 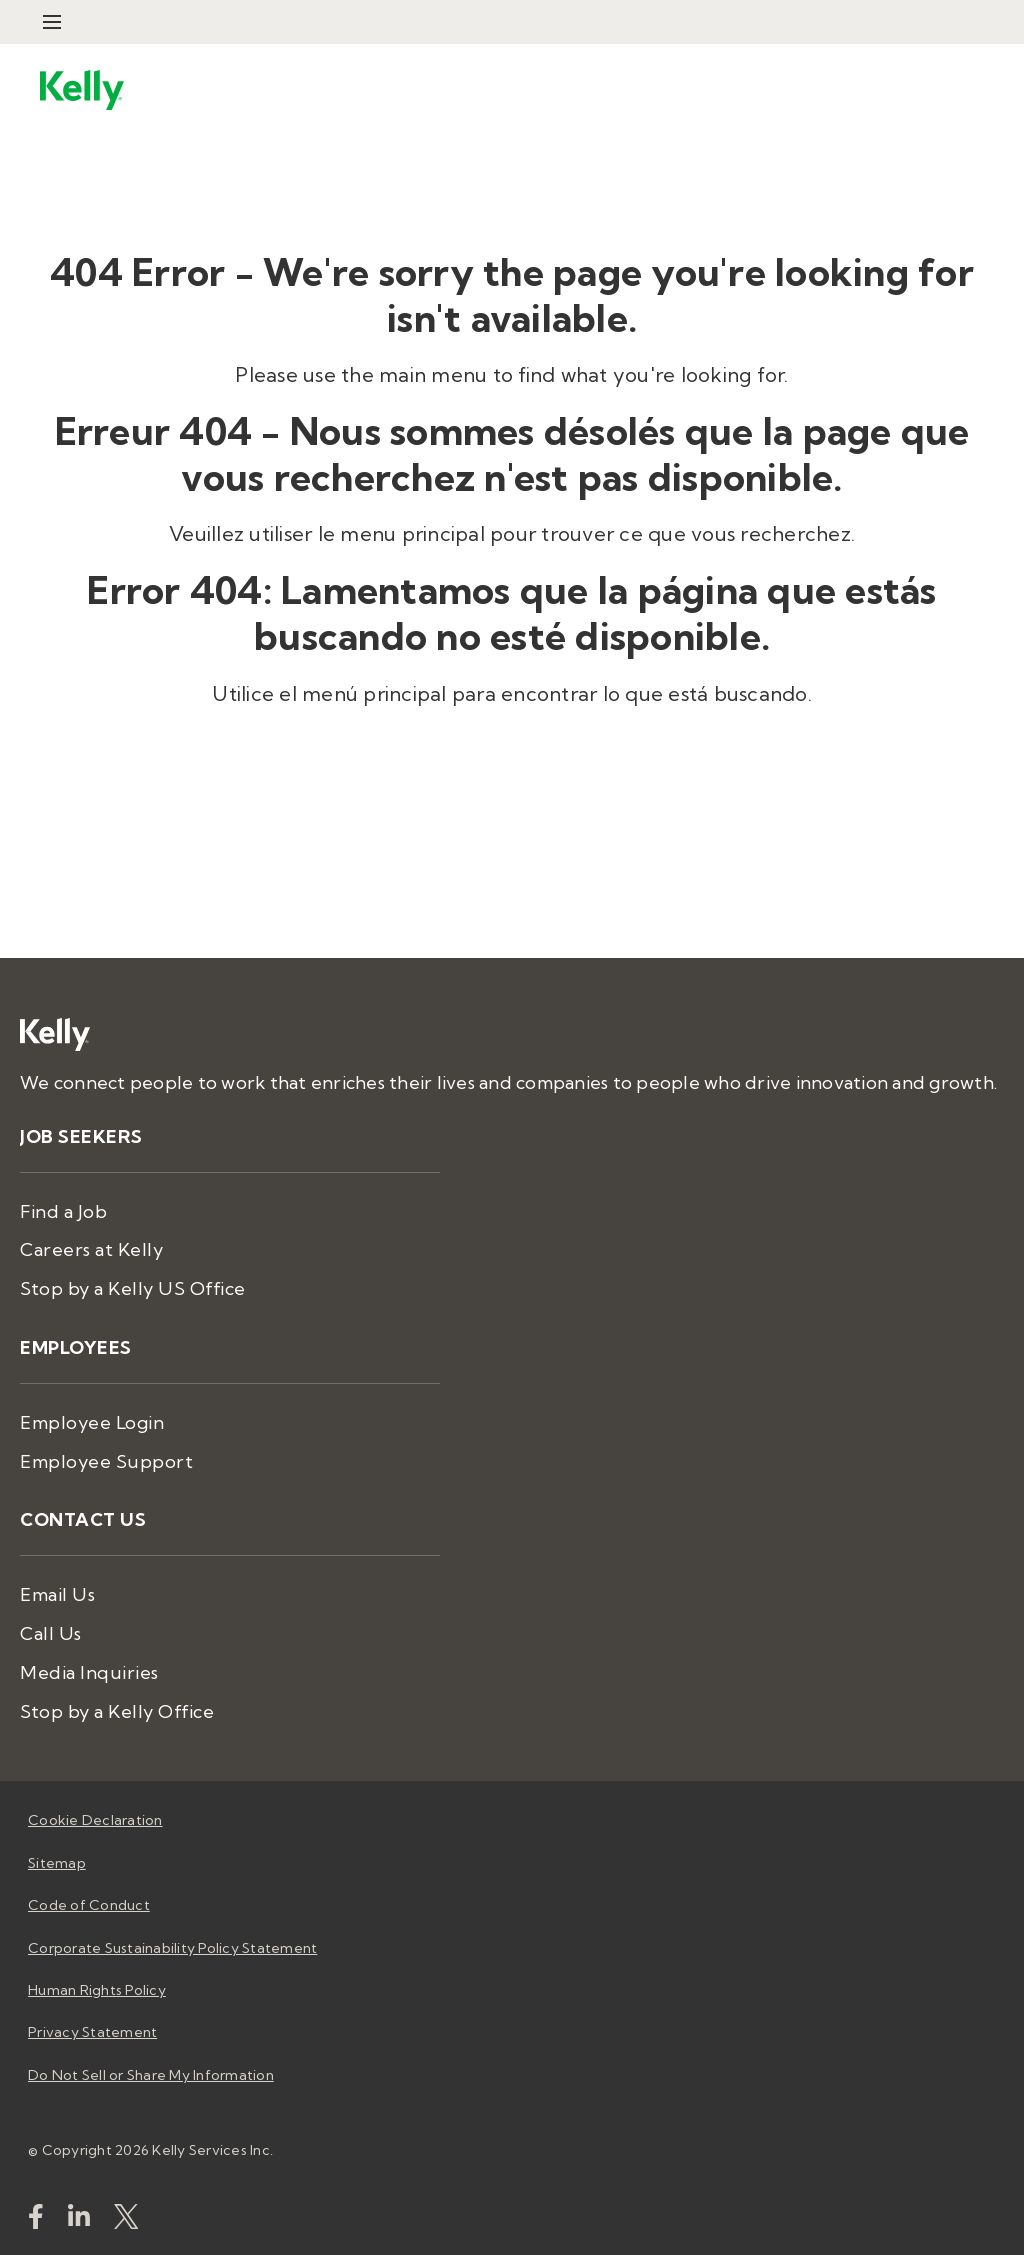 I want to click on Privacy Statement, so click(x=92, y=2032).